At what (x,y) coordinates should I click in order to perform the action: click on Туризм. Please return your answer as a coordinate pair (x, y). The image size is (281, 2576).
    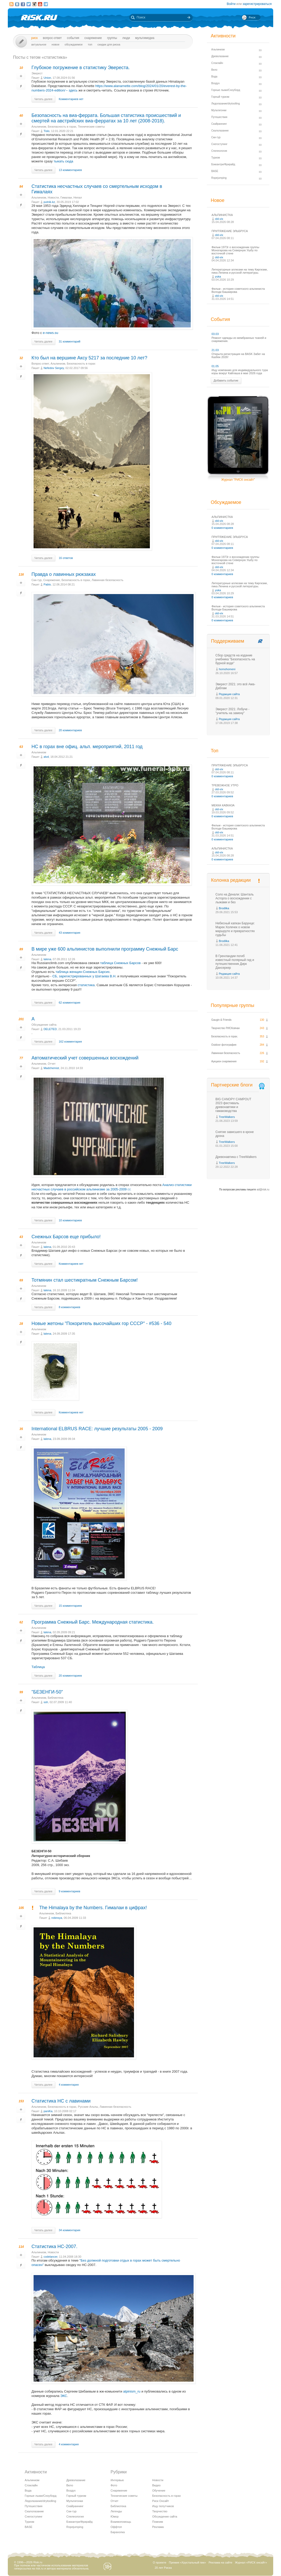
    Looking at the image, I should click on (29, 2521).